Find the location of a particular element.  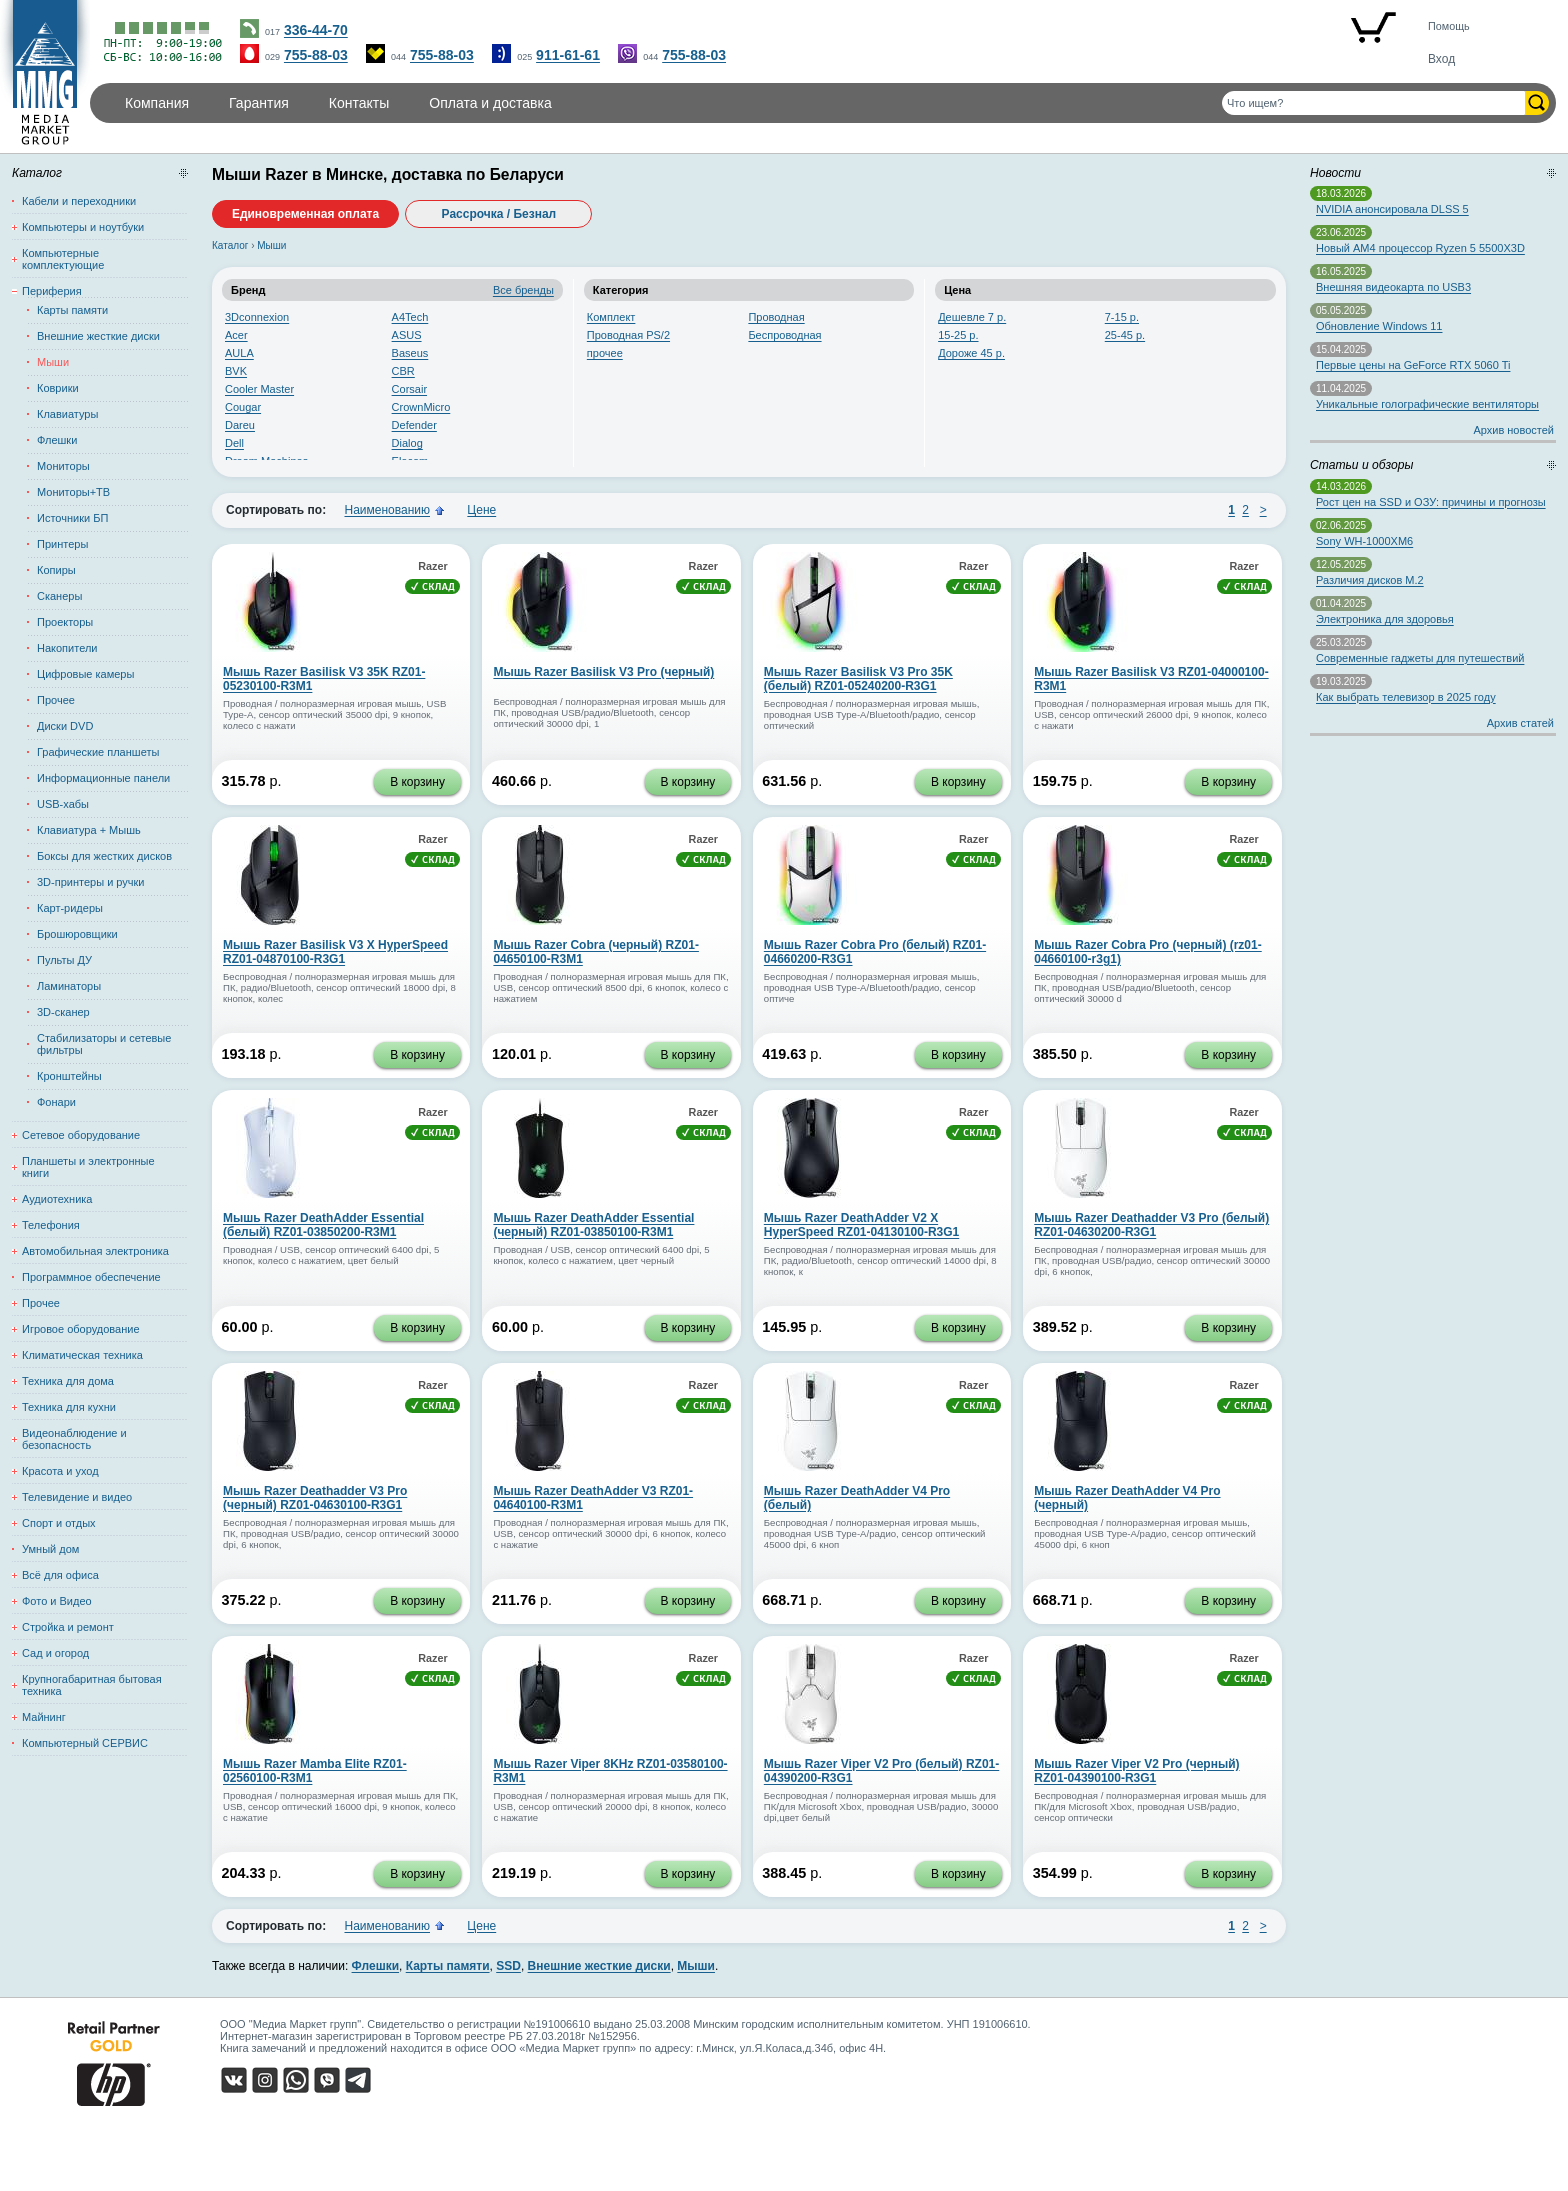

Всё для офиса is located at coordinates (60, 1575).